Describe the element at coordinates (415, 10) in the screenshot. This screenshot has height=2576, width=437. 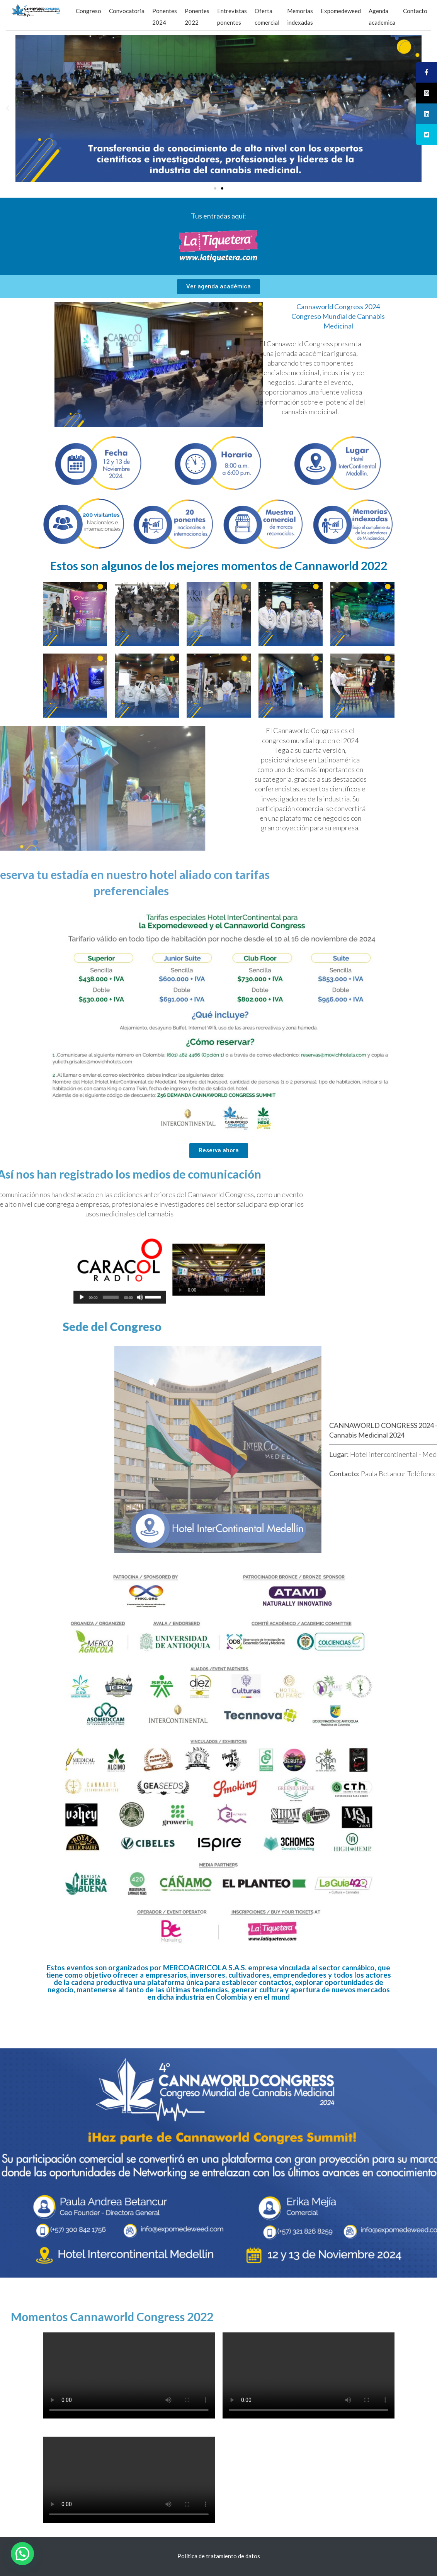
I see `Contacto` at that location.